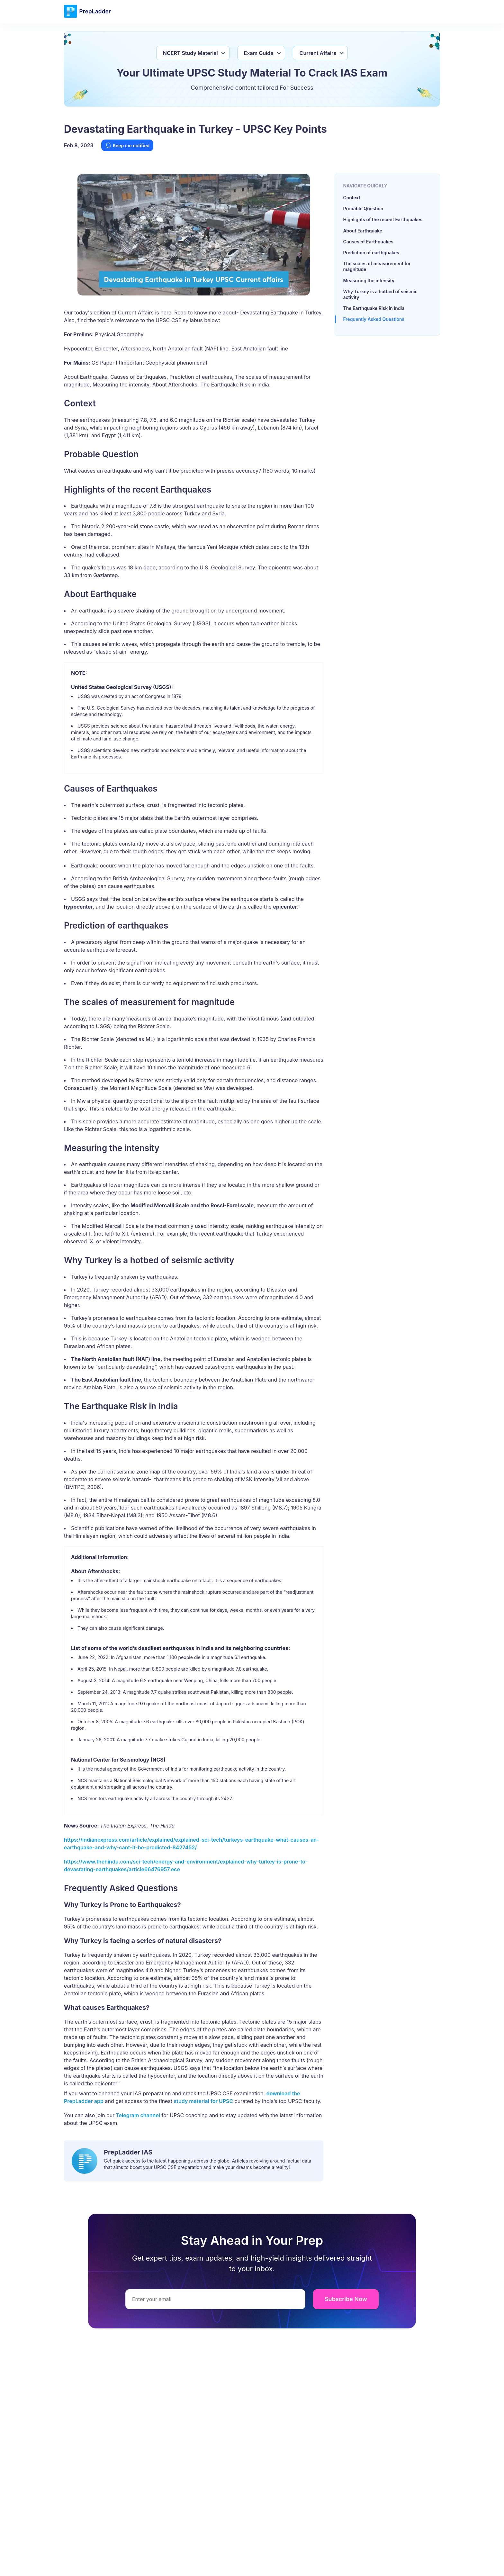 The image size is (504, 2576). What do you see at coordinates (203, 2101) in the screenshot?
I see `study material for UPSC` at bounding box center [203, 2101].